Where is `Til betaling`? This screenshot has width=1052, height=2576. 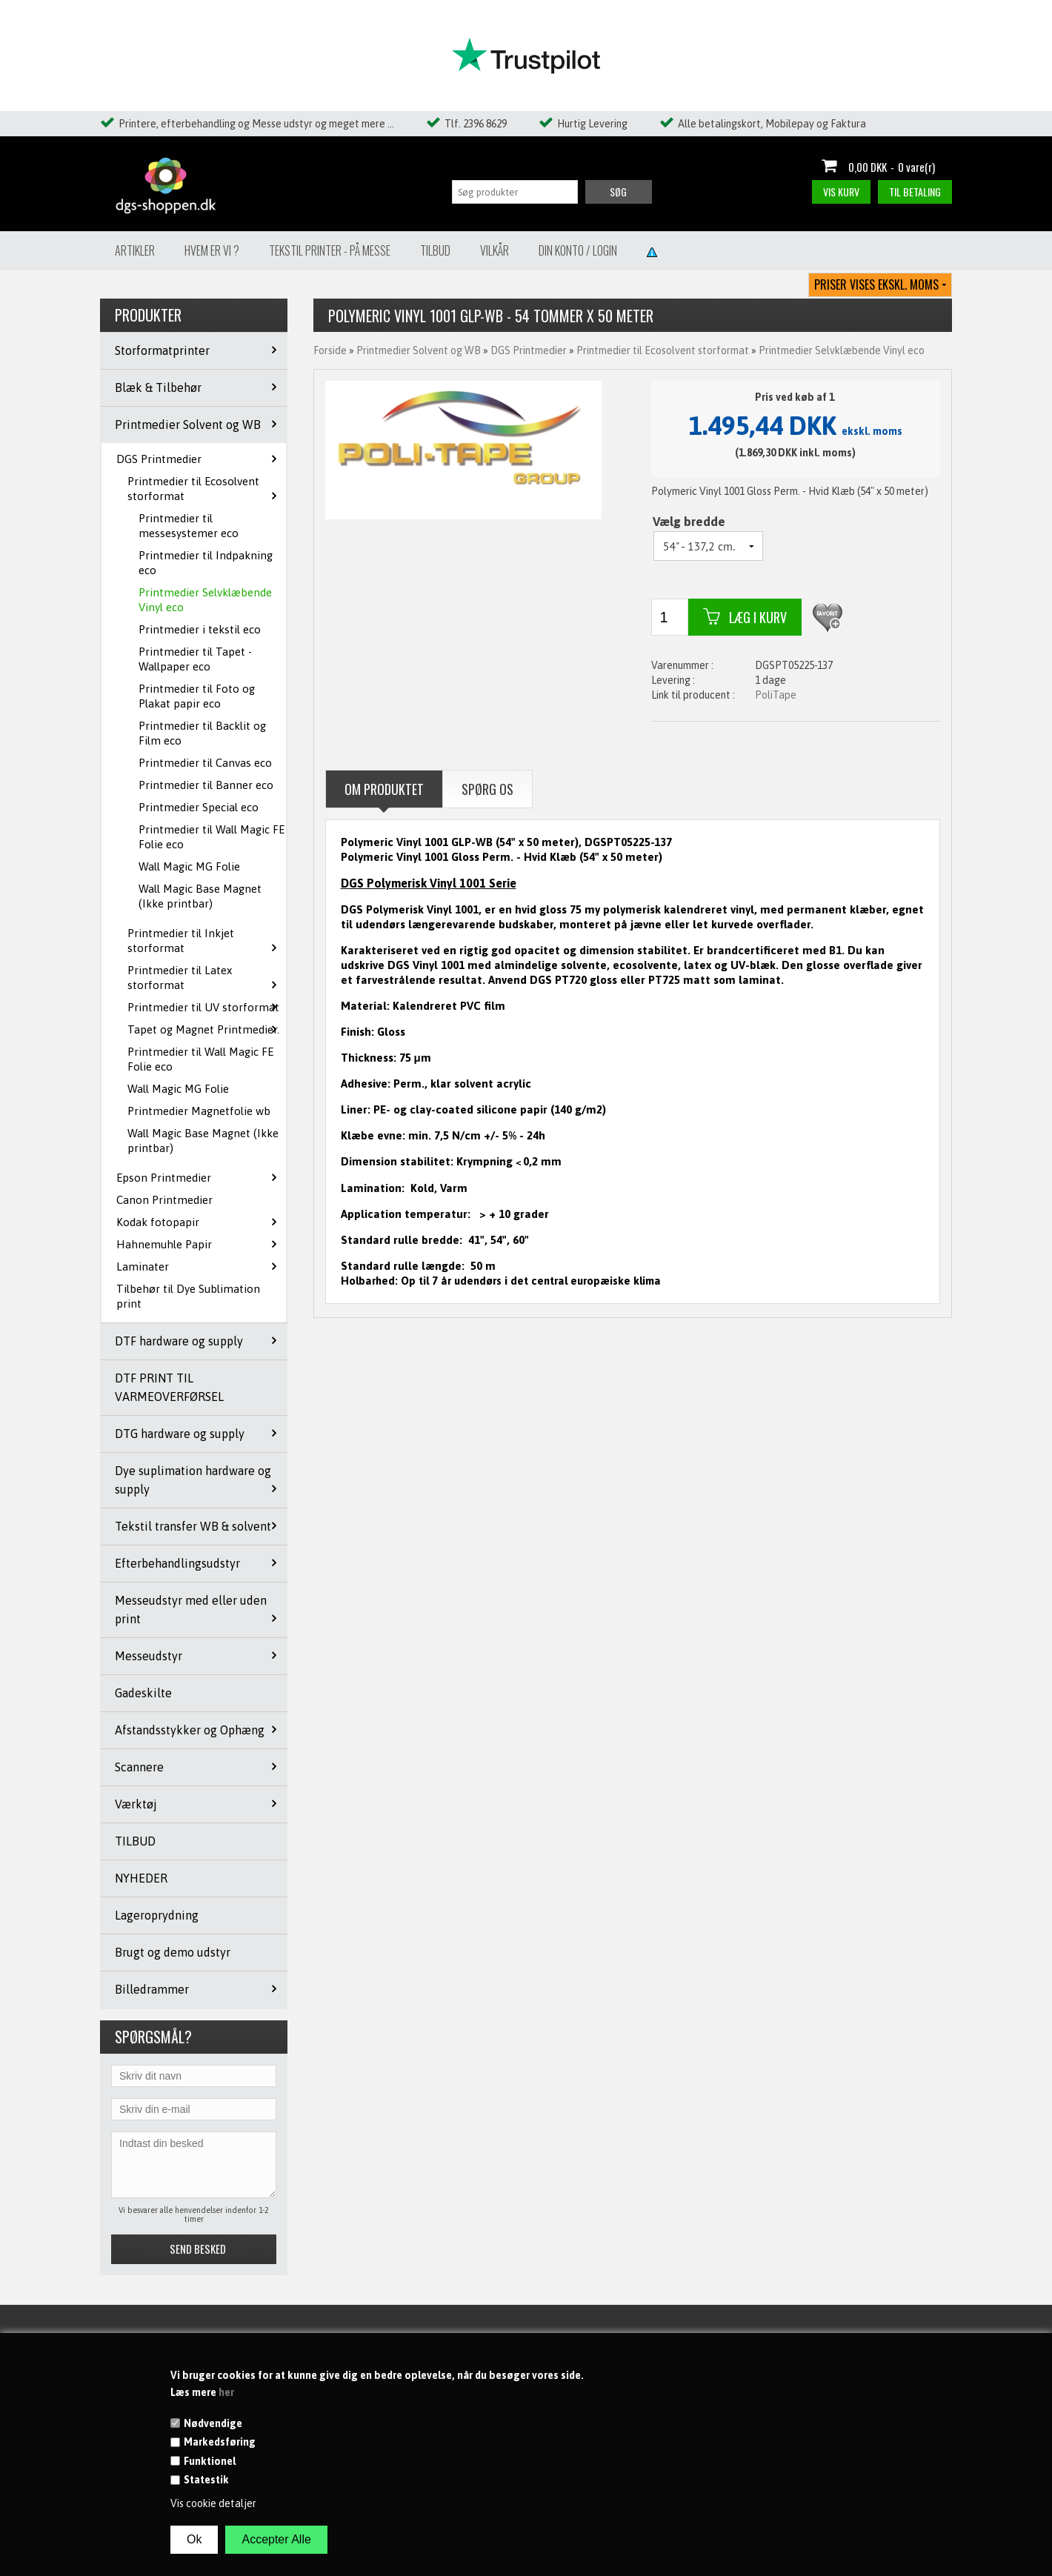 Til betaling is located at coordinates (915, 191).